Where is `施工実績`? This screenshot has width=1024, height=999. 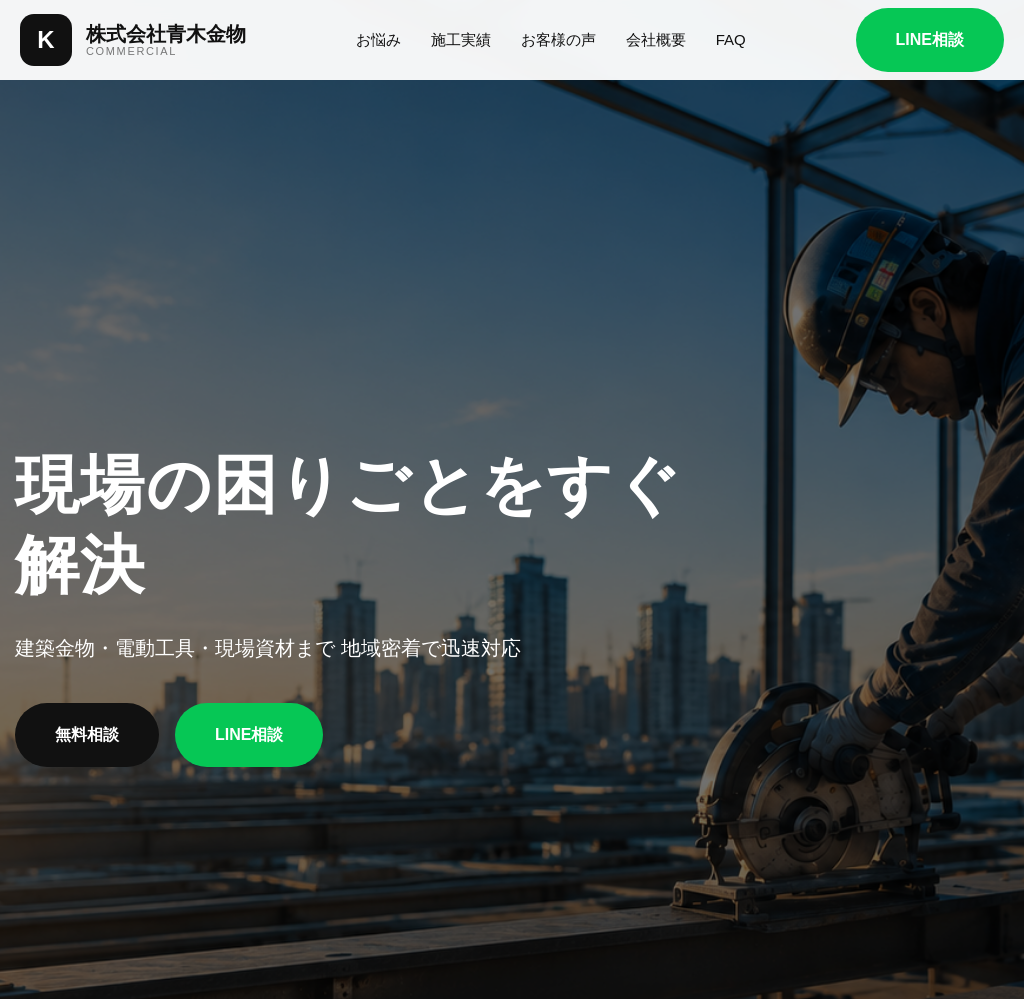
施工実績 is located at coordinates (461, 39).